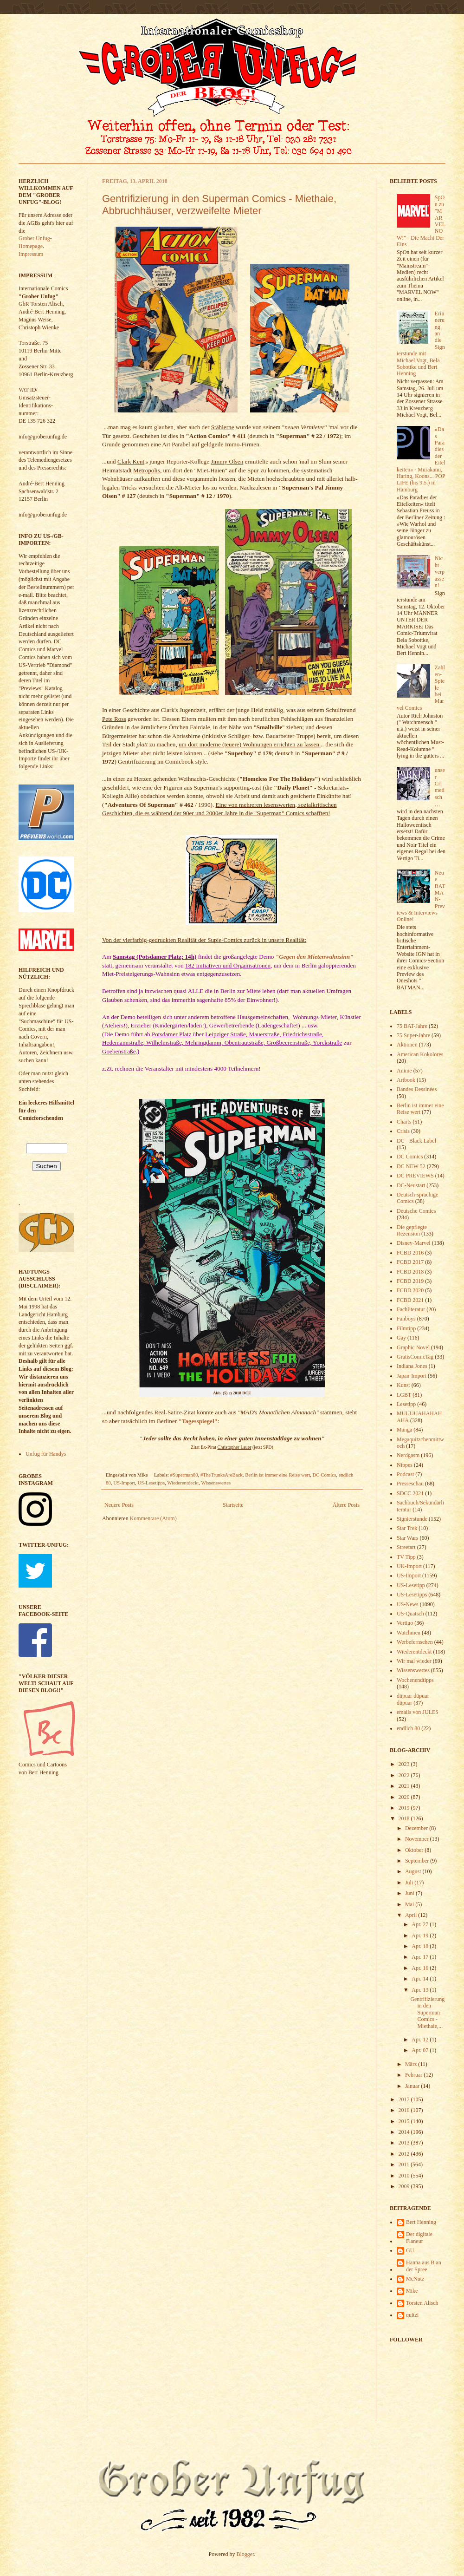 This screenshot has width=464, height=2576. I want to click on Gentrifizierung in den Superman Comics - Miethaie,..., so click(427, 2012).